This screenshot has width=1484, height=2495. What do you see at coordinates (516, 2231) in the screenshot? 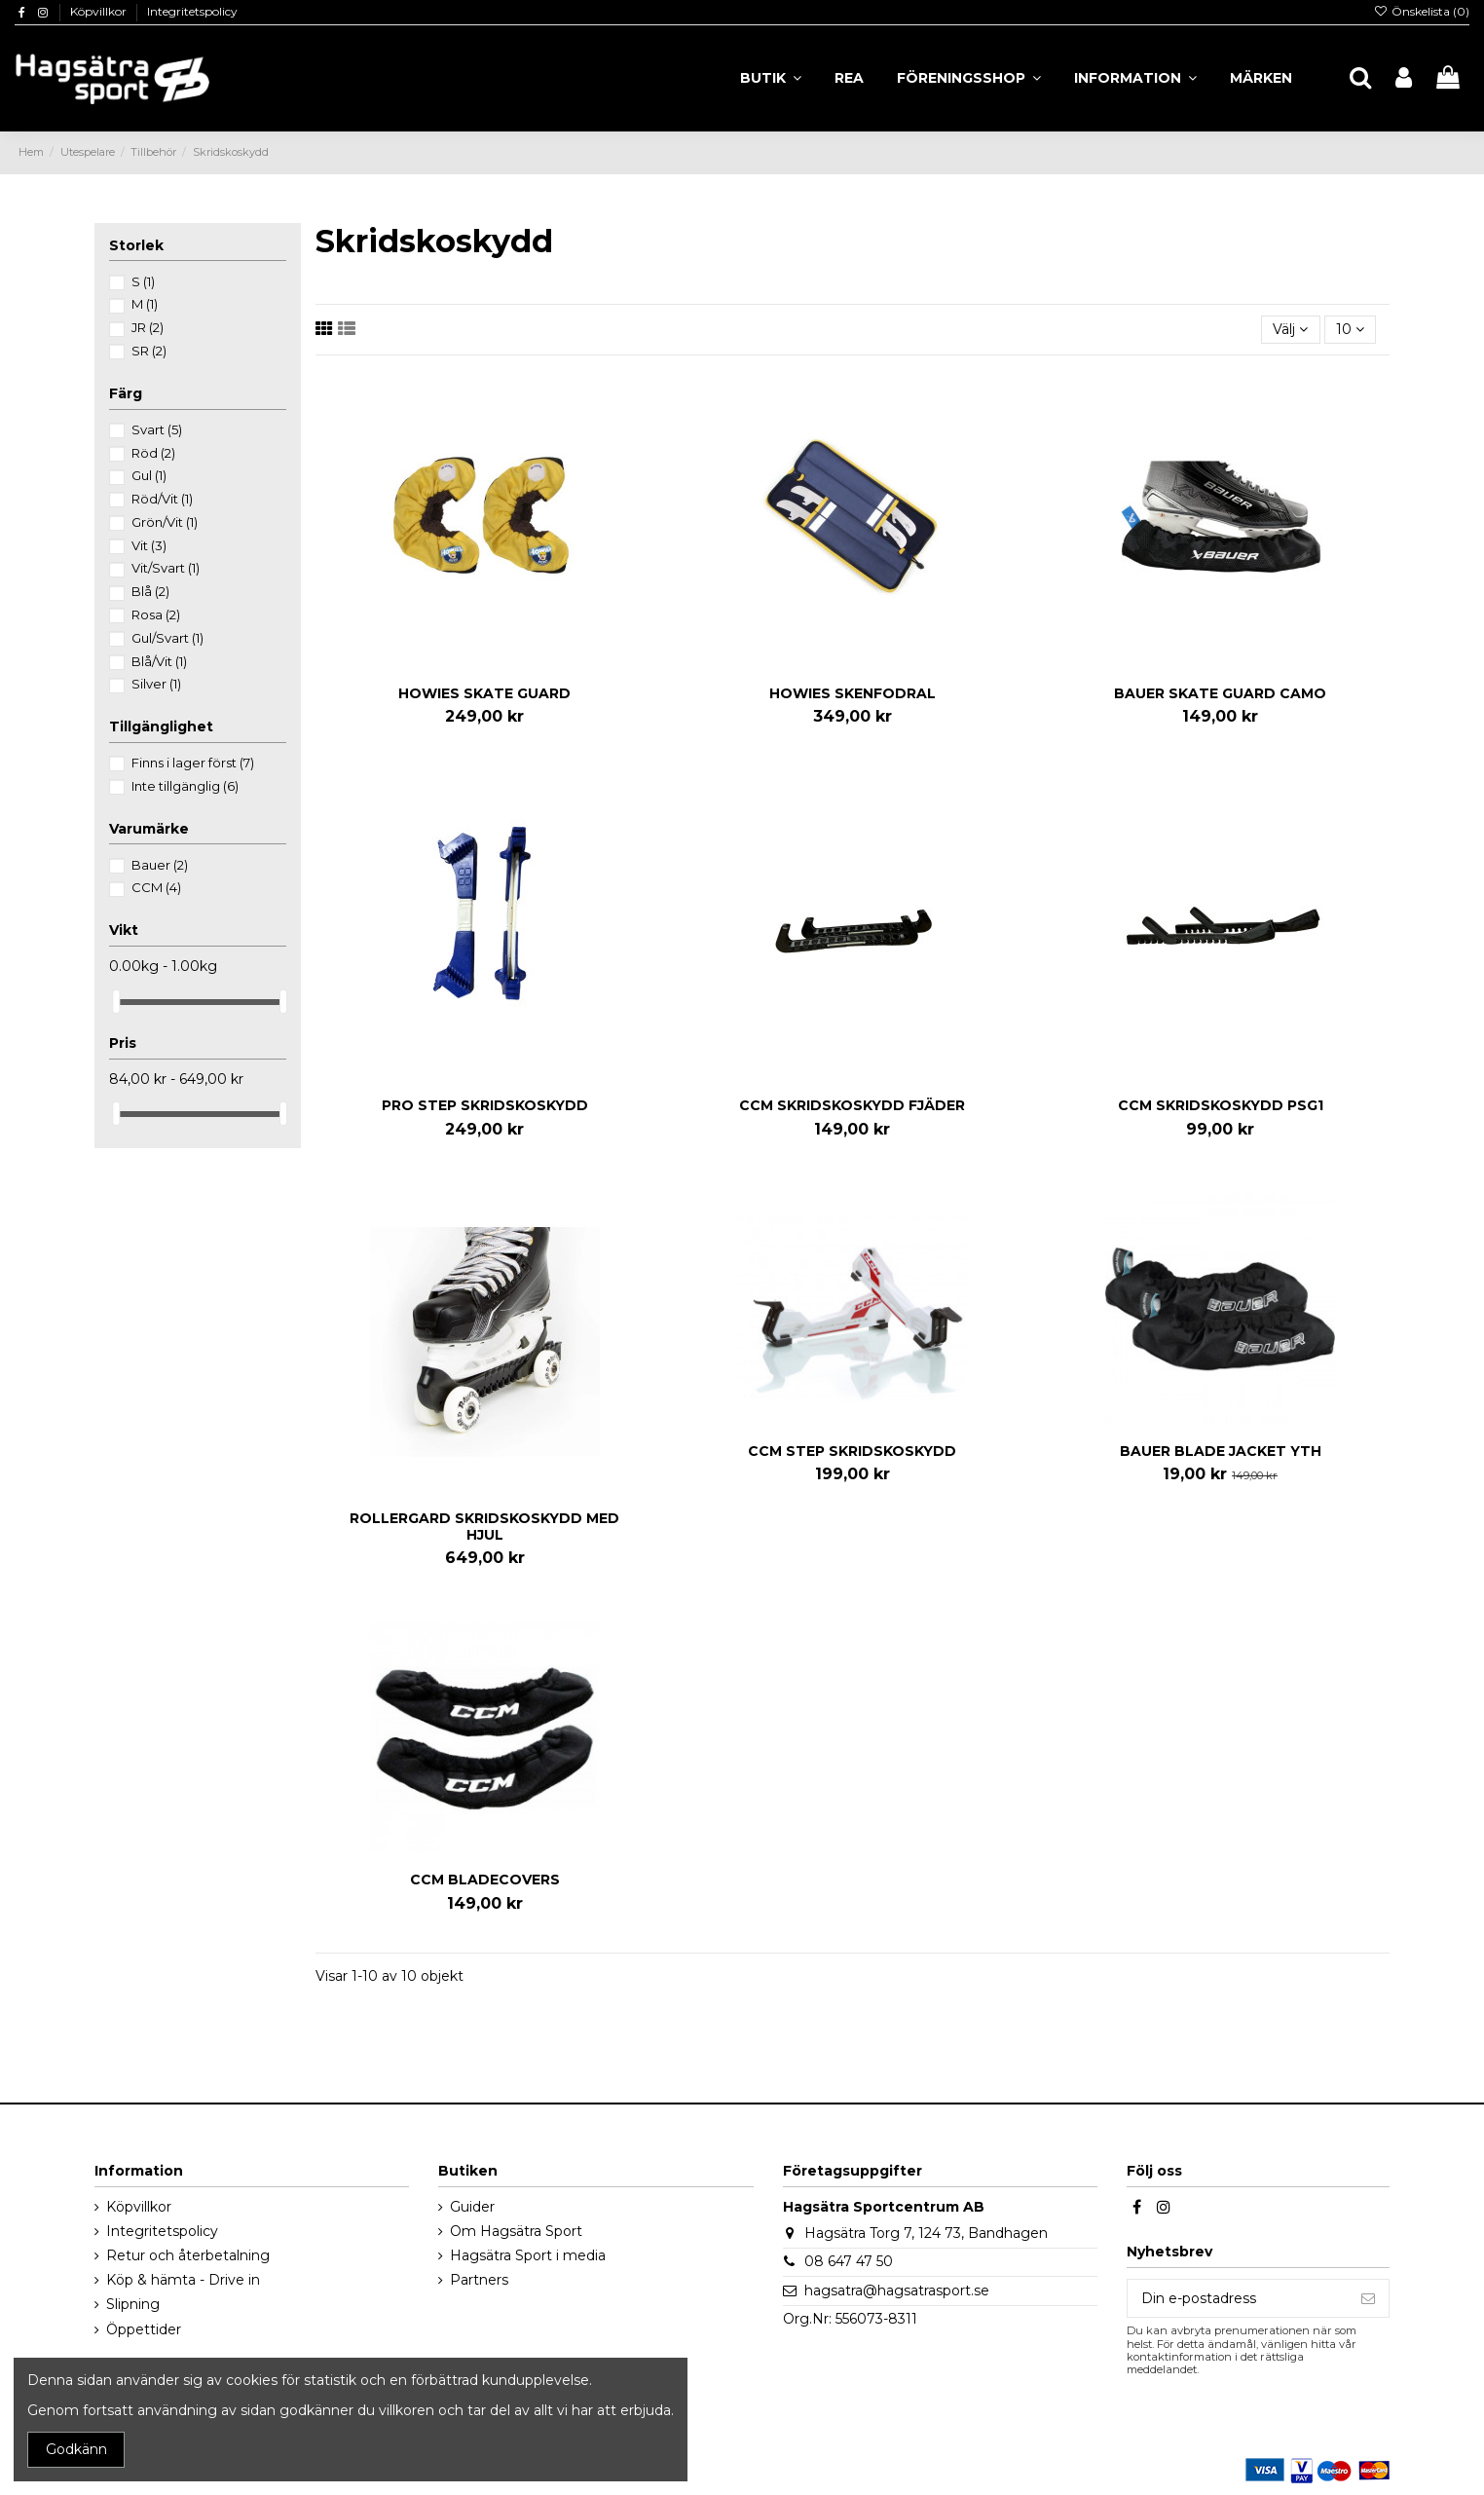
I see `Om Hagsätra Sport` at bounding box center [516, 2231].